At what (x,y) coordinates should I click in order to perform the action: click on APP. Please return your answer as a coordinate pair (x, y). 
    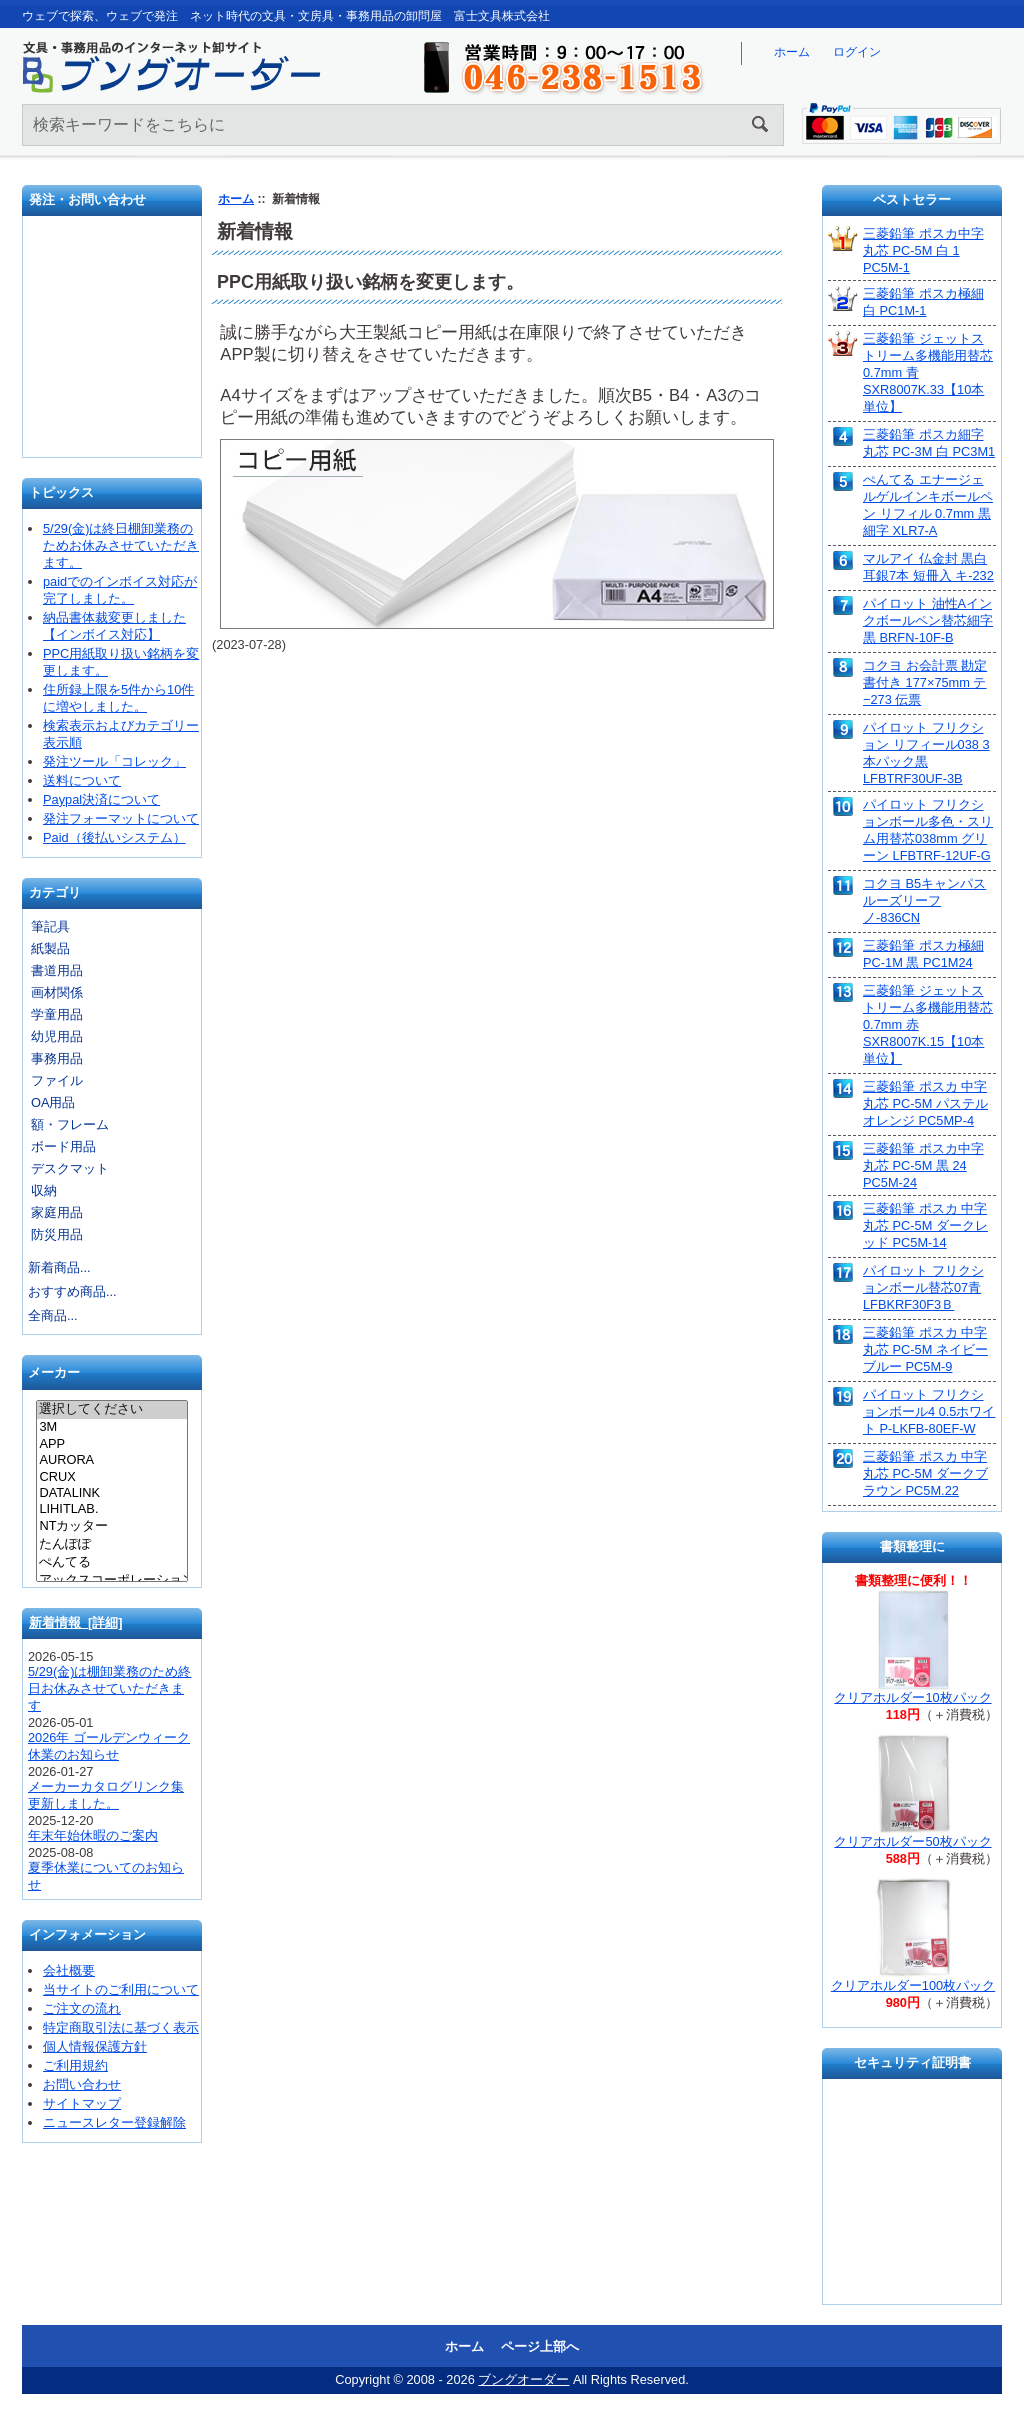
    Looking at the image, I should click on (111, 1444).